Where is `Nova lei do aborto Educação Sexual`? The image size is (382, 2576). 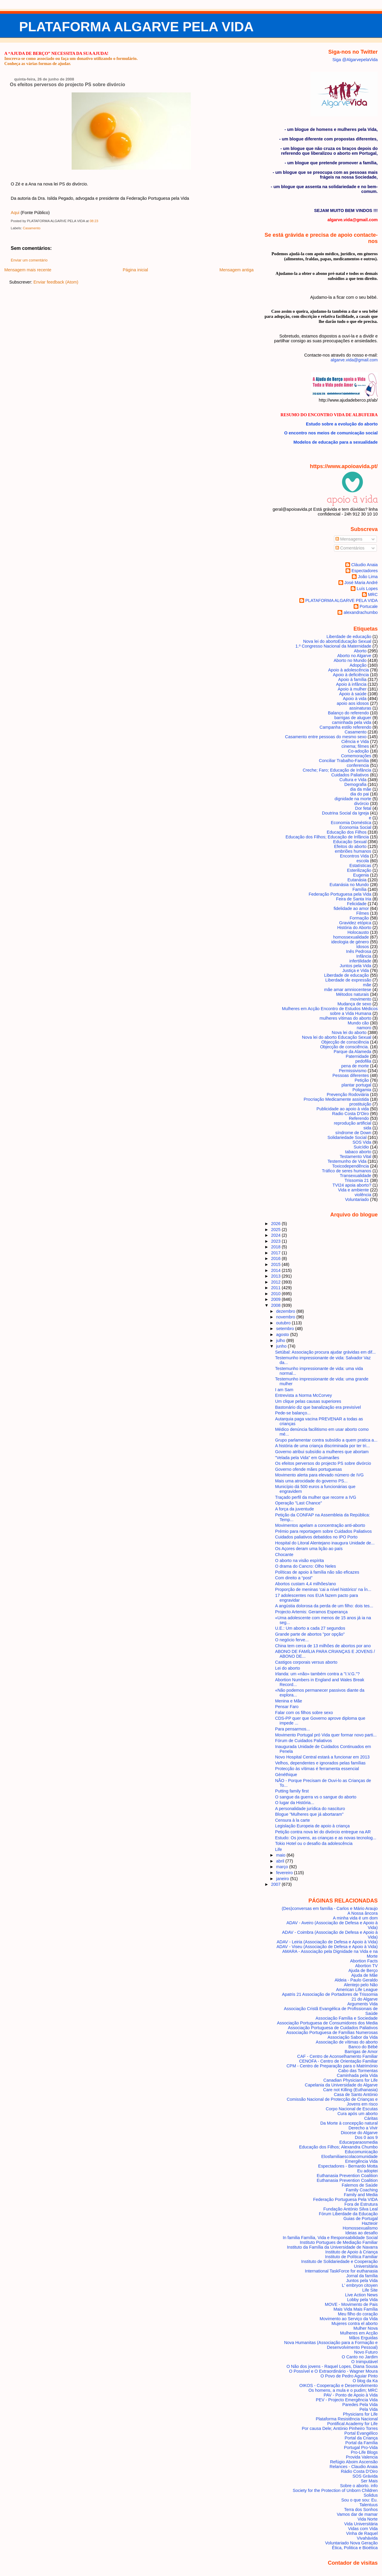 Nova lei do aborto Educação Sexual is located at coordinates (337, 641).